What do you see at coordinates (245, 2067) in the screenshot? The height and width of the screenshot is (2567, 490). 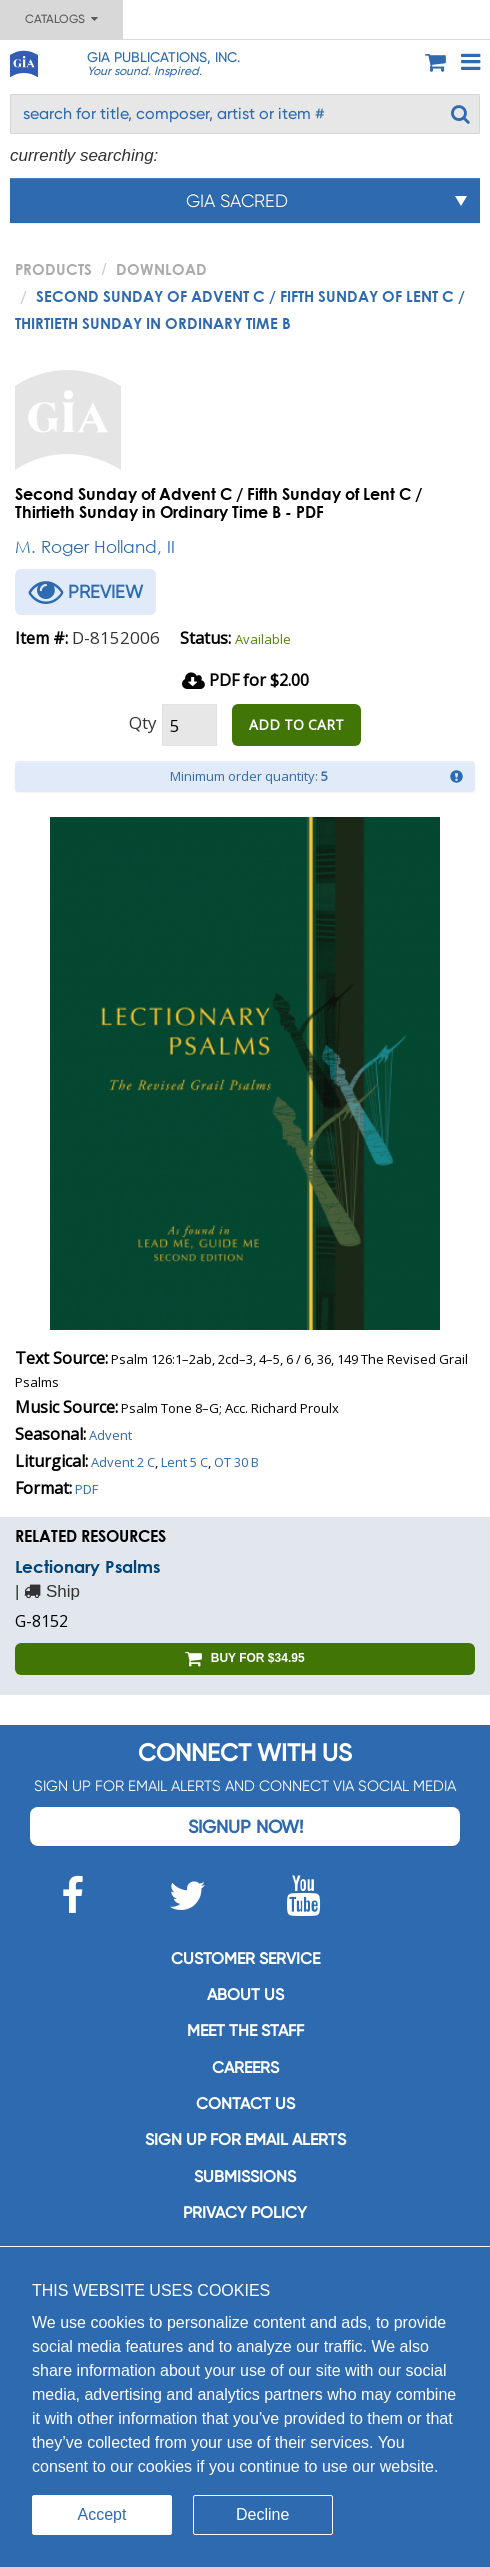 I see `Careers` at bounding box center [245, 2067].